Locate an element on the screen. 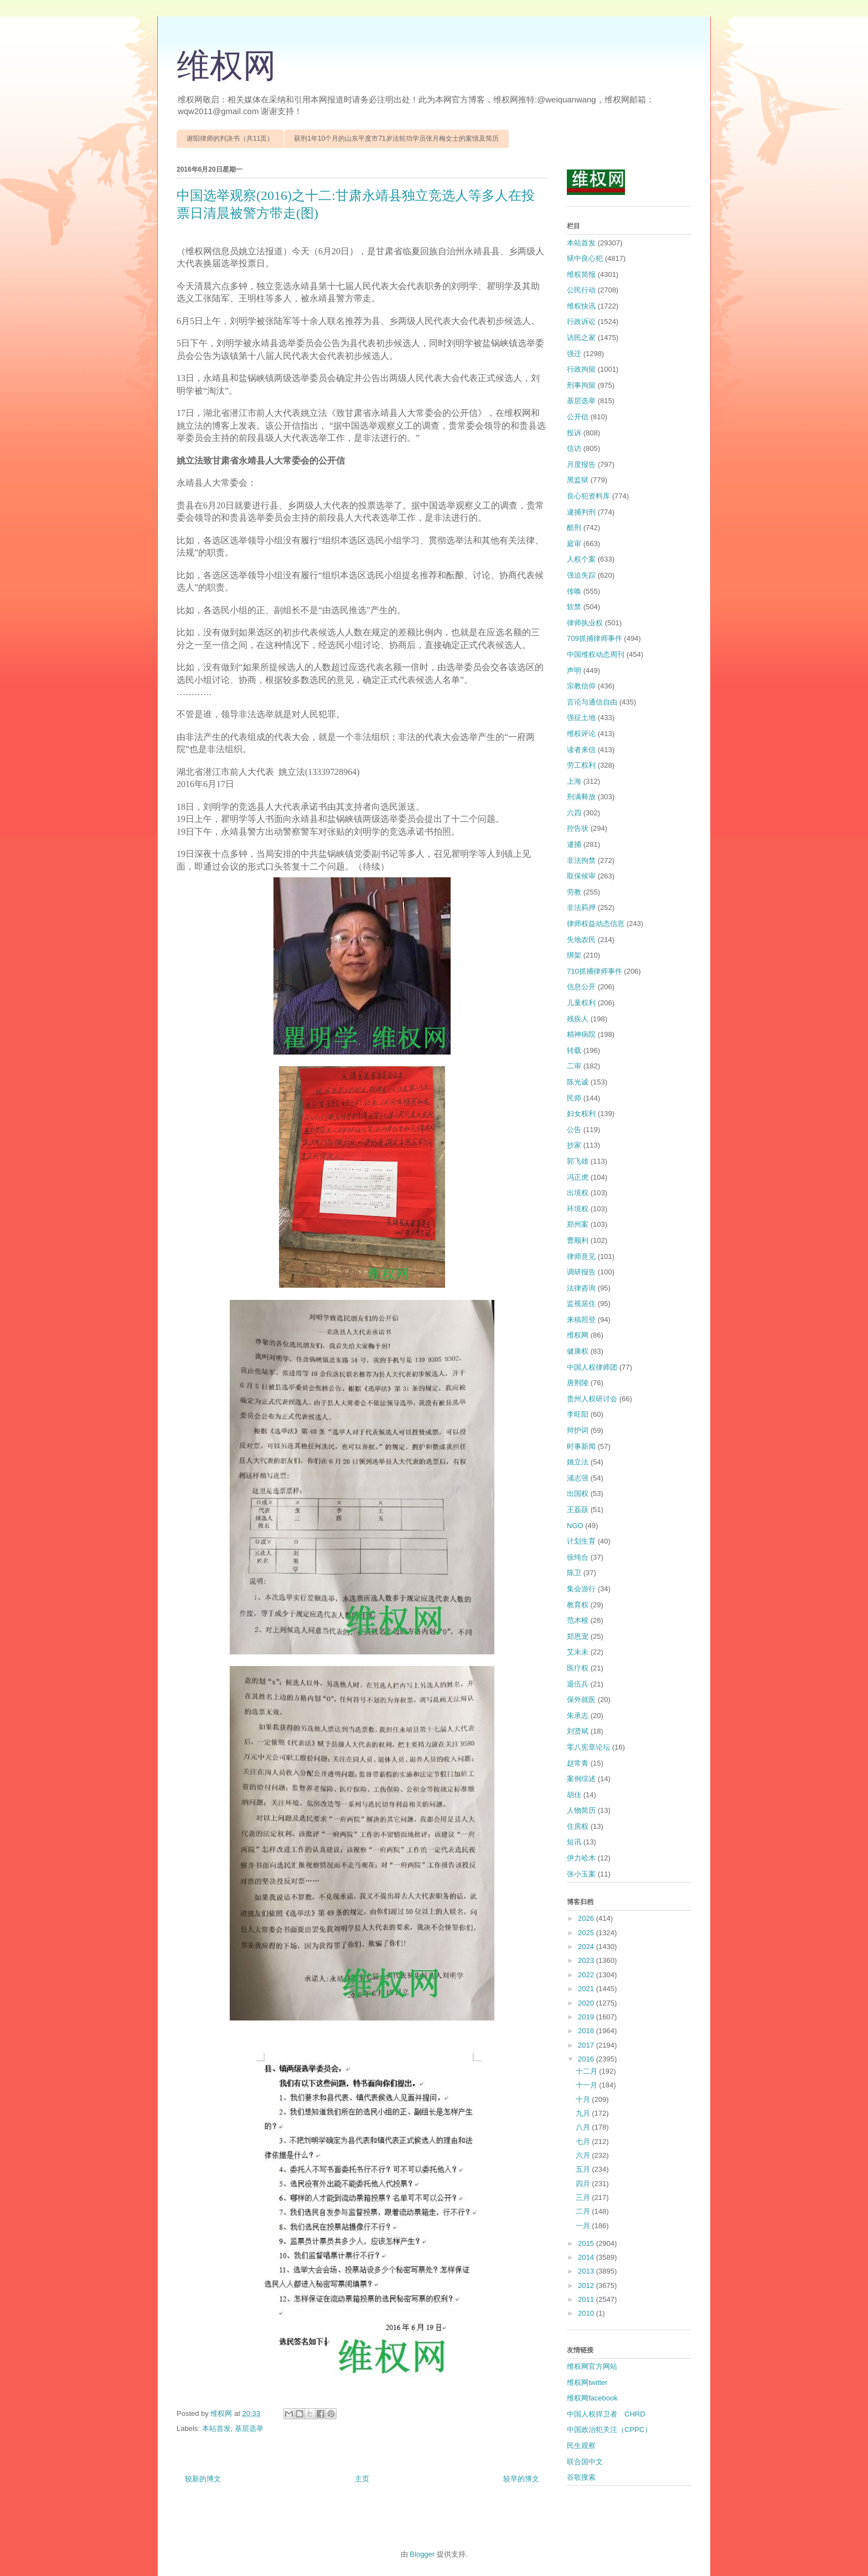  软禁 is located at coordinates (574, 607).